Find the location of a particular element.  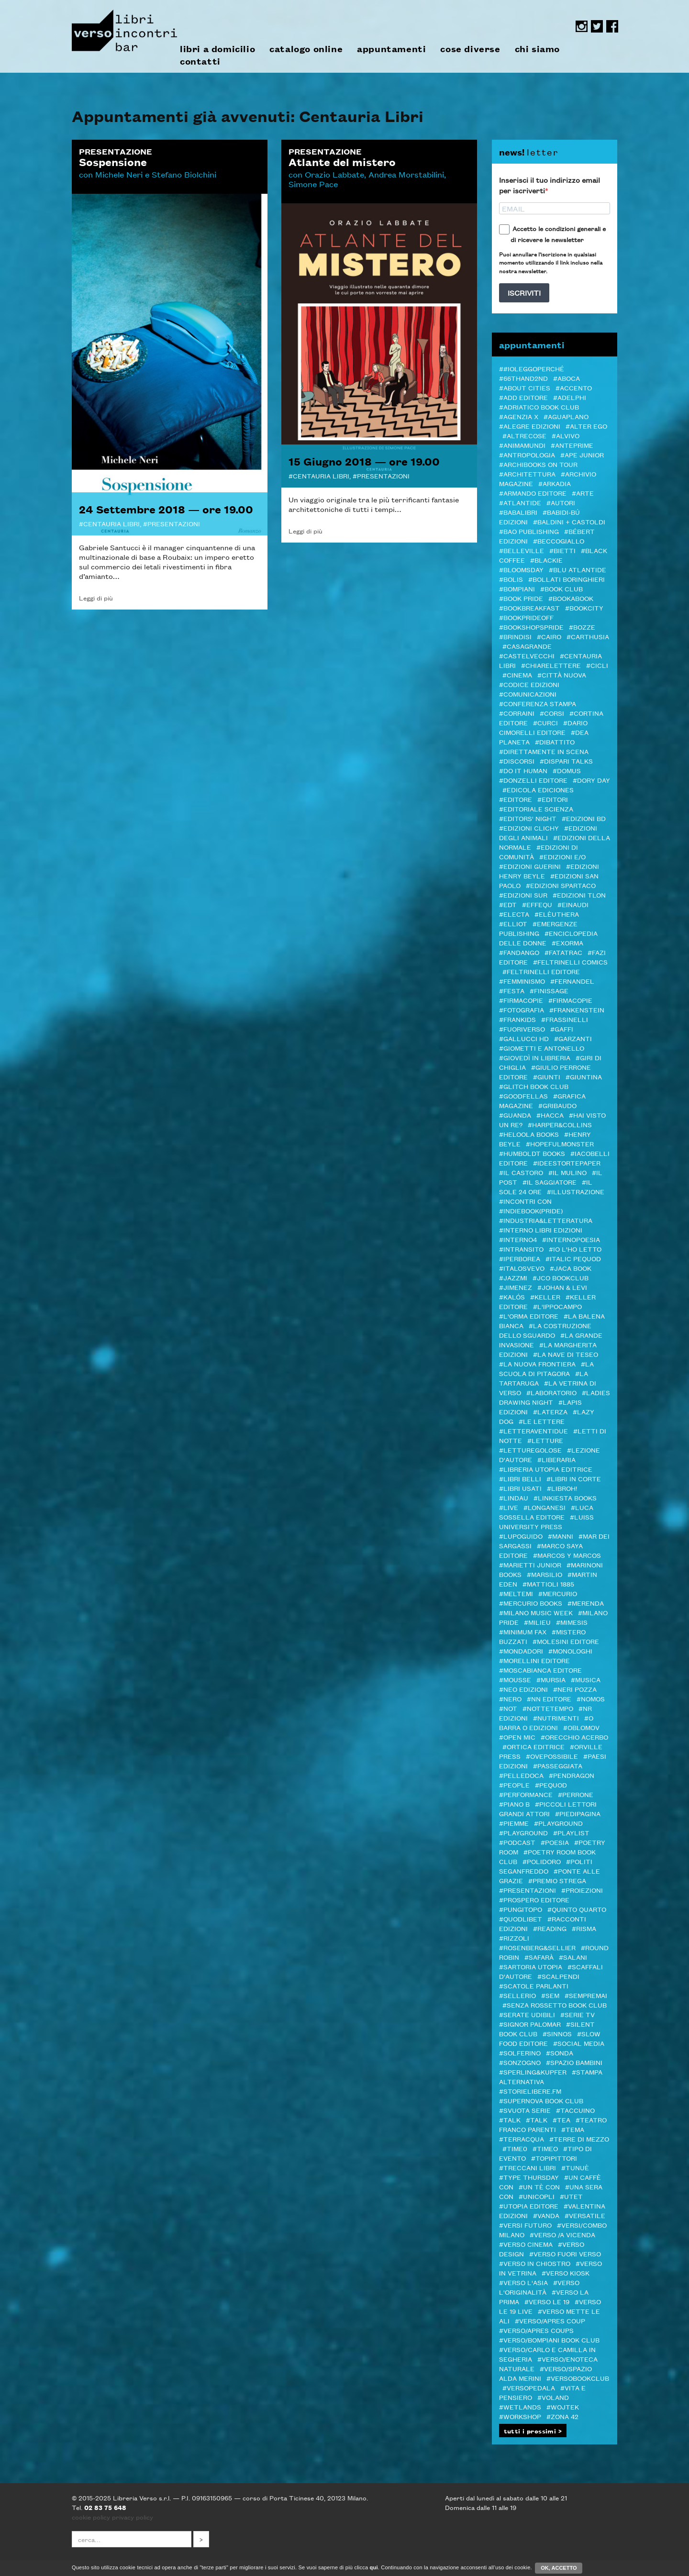

#66thand2nd is located at coordinates (523, 378).